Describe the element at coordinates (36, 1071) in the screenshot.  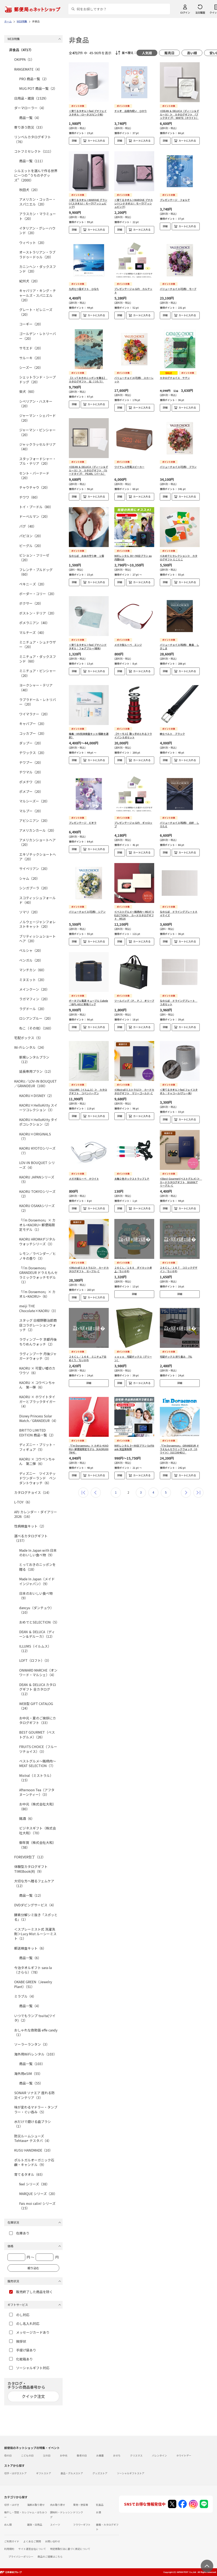
I see `延長専用プラン（12）` at that location.